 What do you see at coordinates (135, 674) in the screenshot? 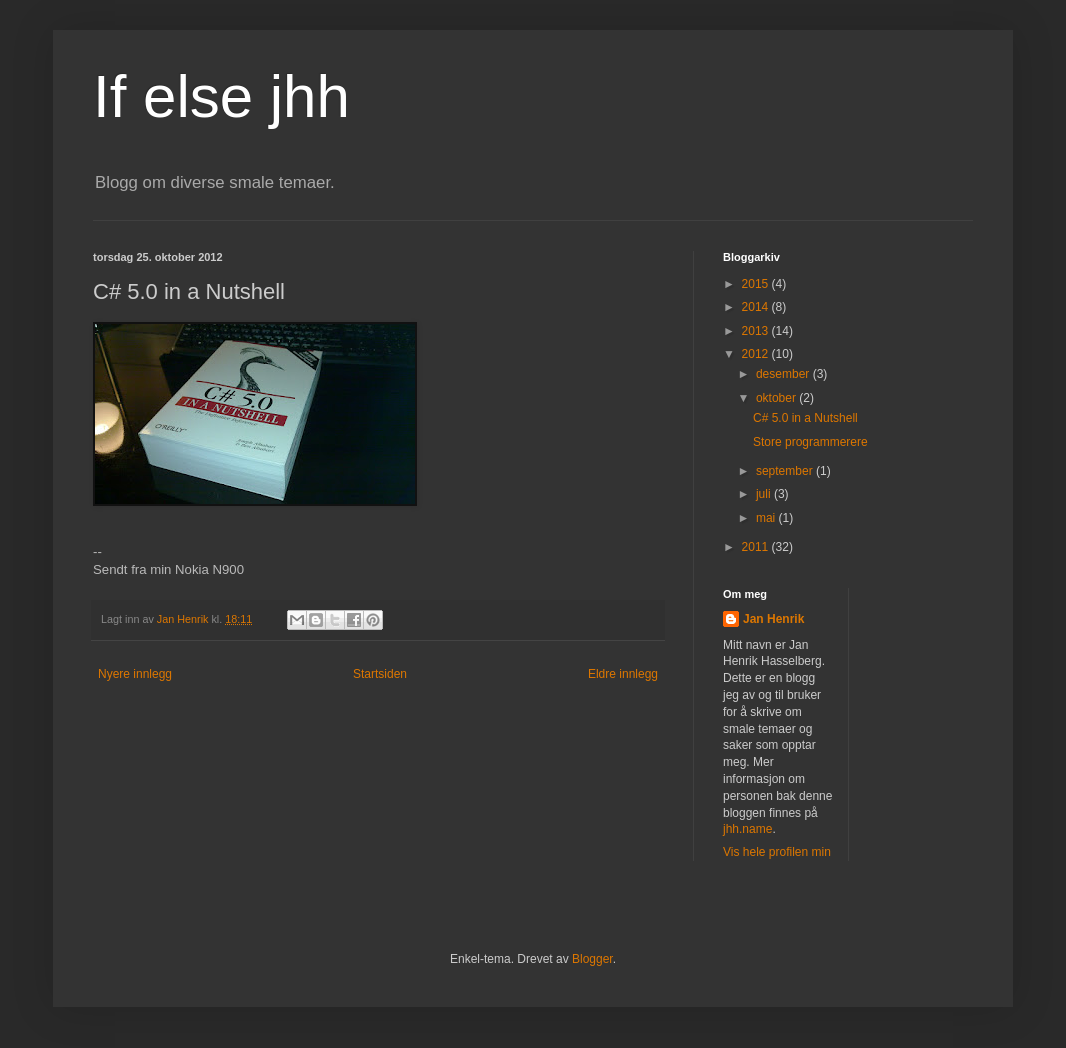
I see `Nyere innlegg` at bounding box center [135, 674].